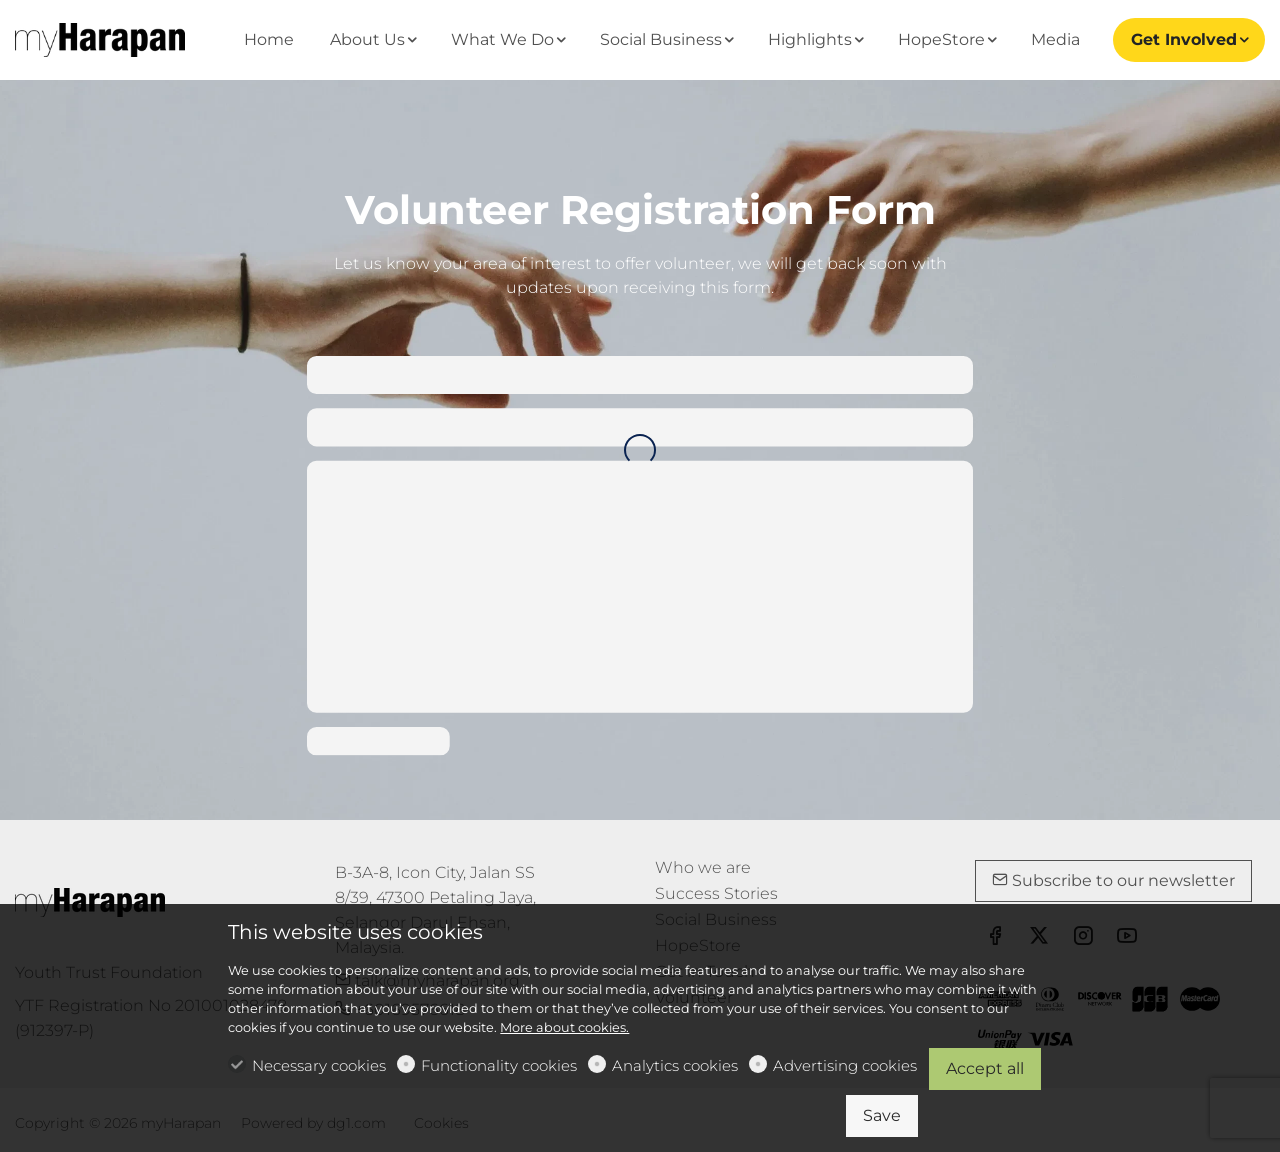 The image size is (1280, 1152). What do you see at coordinates (319, 1065) in the screenshot?
I see `Necessary cookies` at bounding box center [319, 1065].